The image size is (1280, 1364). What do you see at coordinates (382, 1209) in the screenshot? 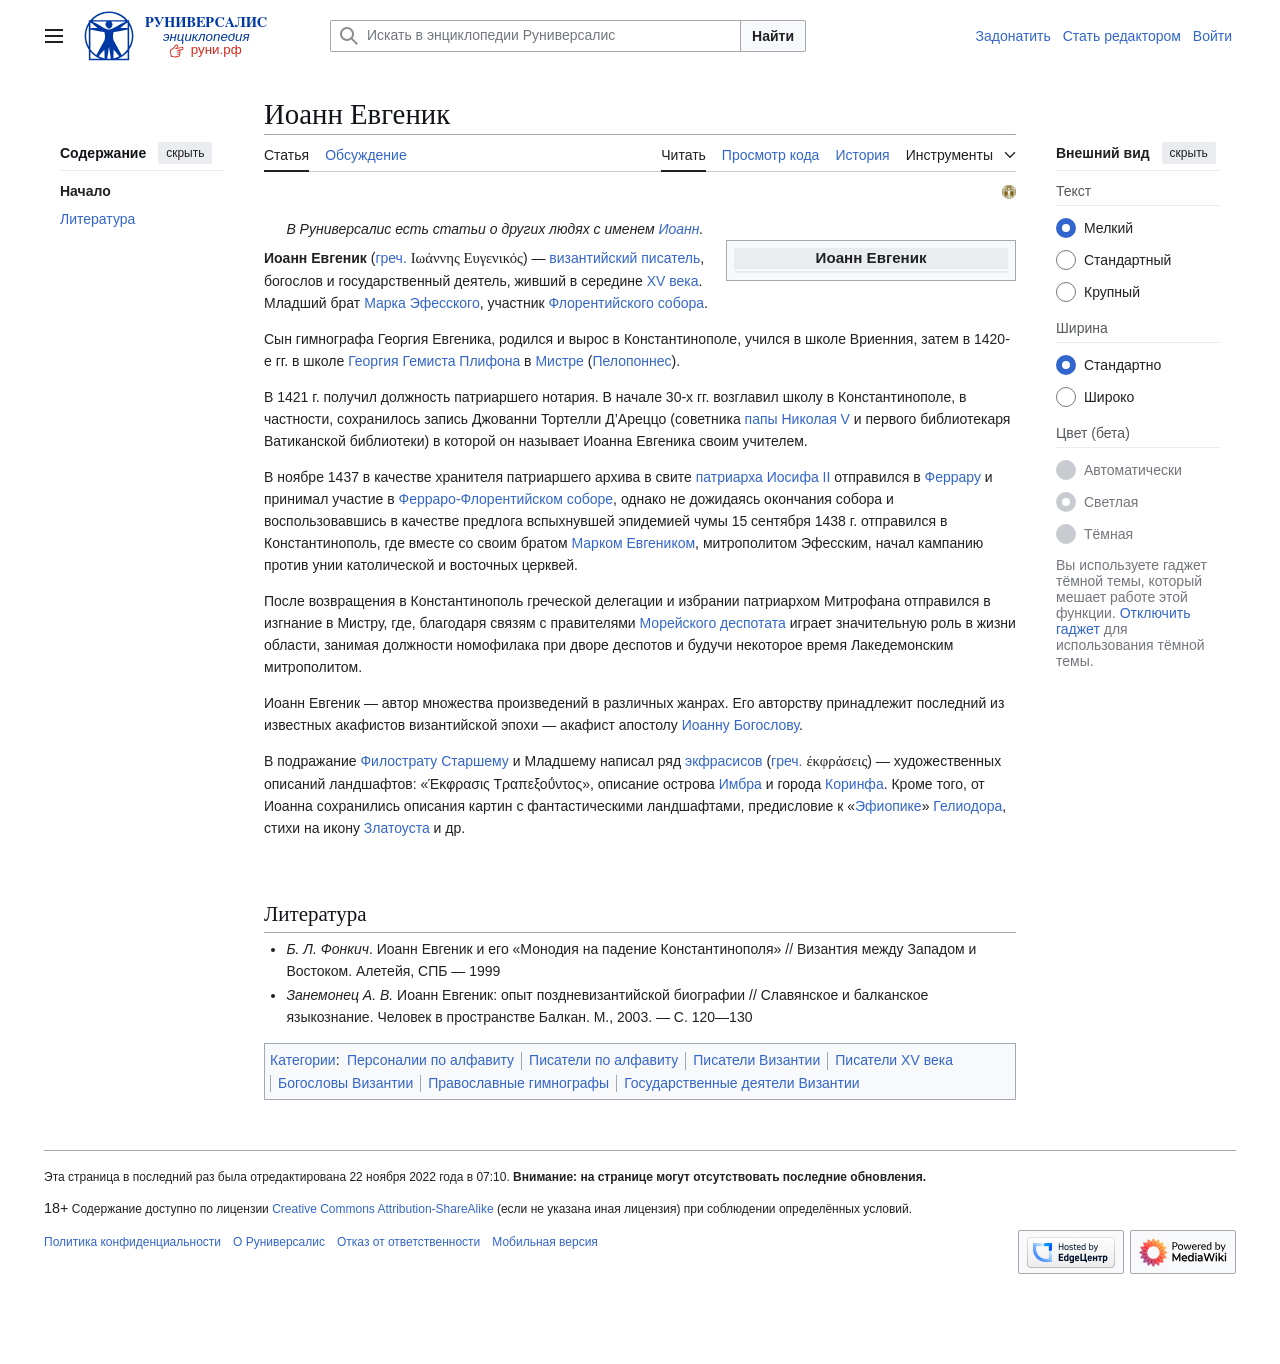
I see `Creative Commons Attribution-ShareAlike` at bounding box center [382, 1209].